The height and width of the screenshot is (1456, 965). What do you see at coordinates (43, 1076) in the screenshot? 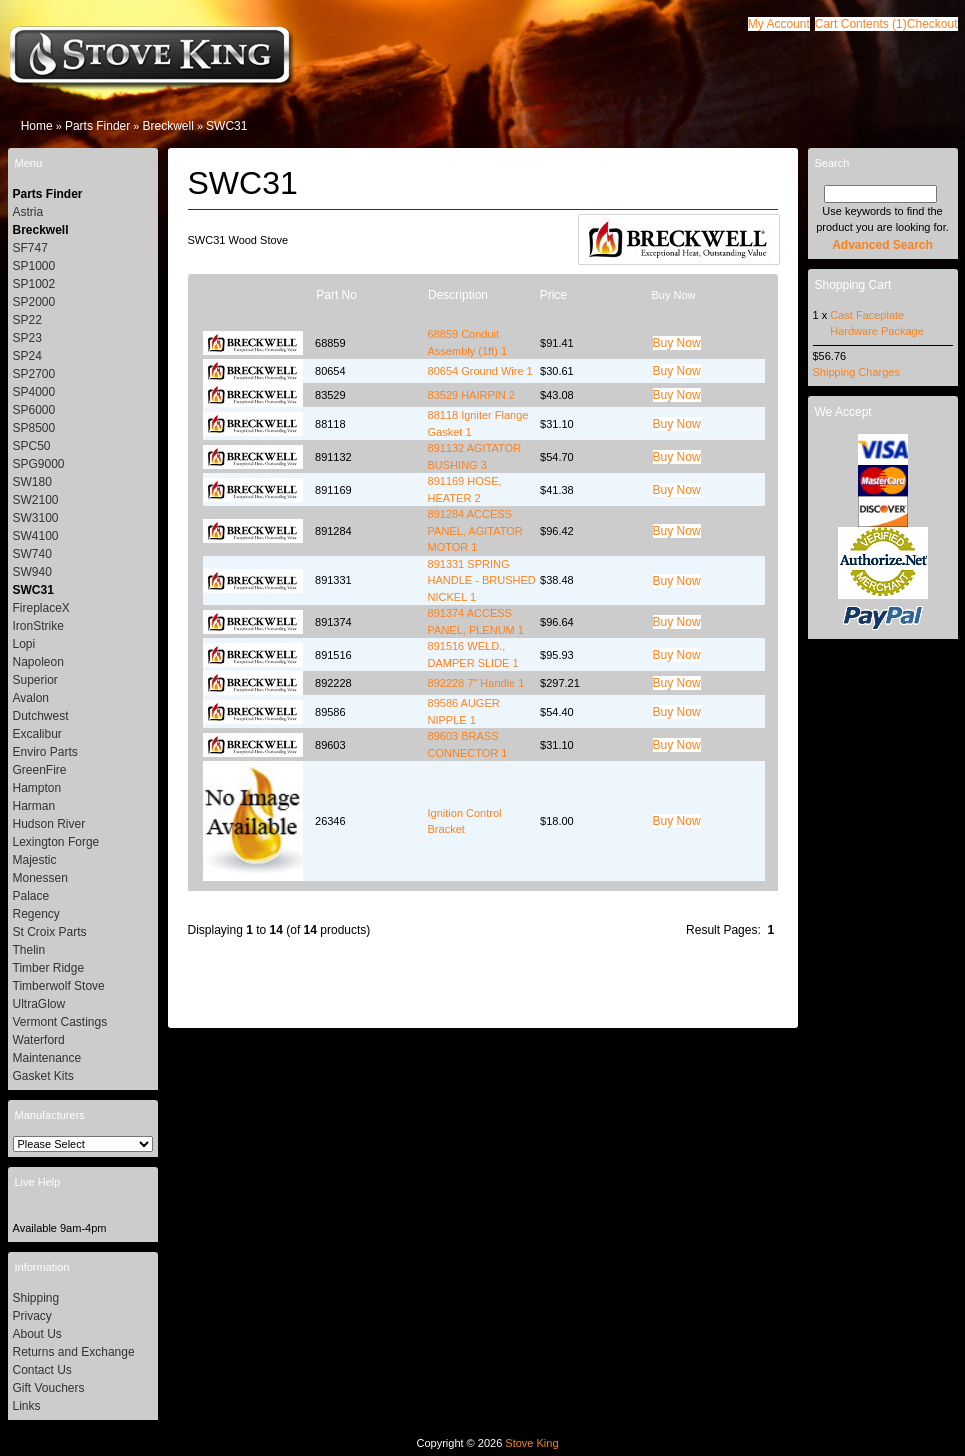
I see `Gasket Kits` at bounding box center [43, 1076].